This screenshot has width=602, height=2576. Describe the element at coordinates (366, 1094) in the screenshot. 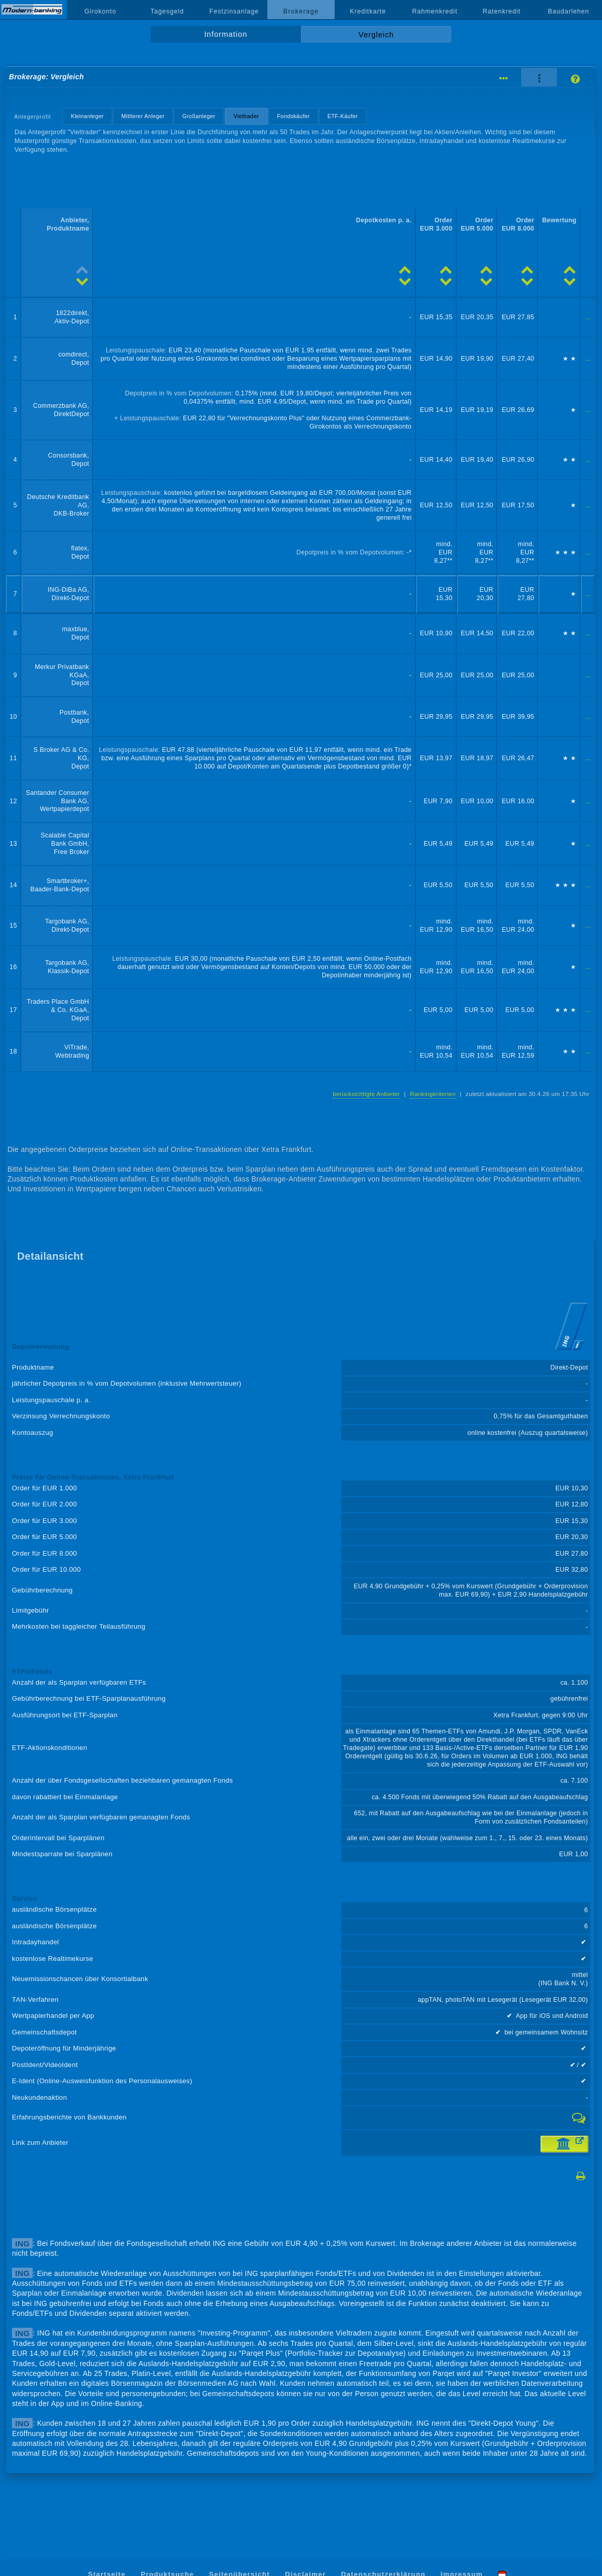

I see `berücksichtigte Anbieter` at that location.